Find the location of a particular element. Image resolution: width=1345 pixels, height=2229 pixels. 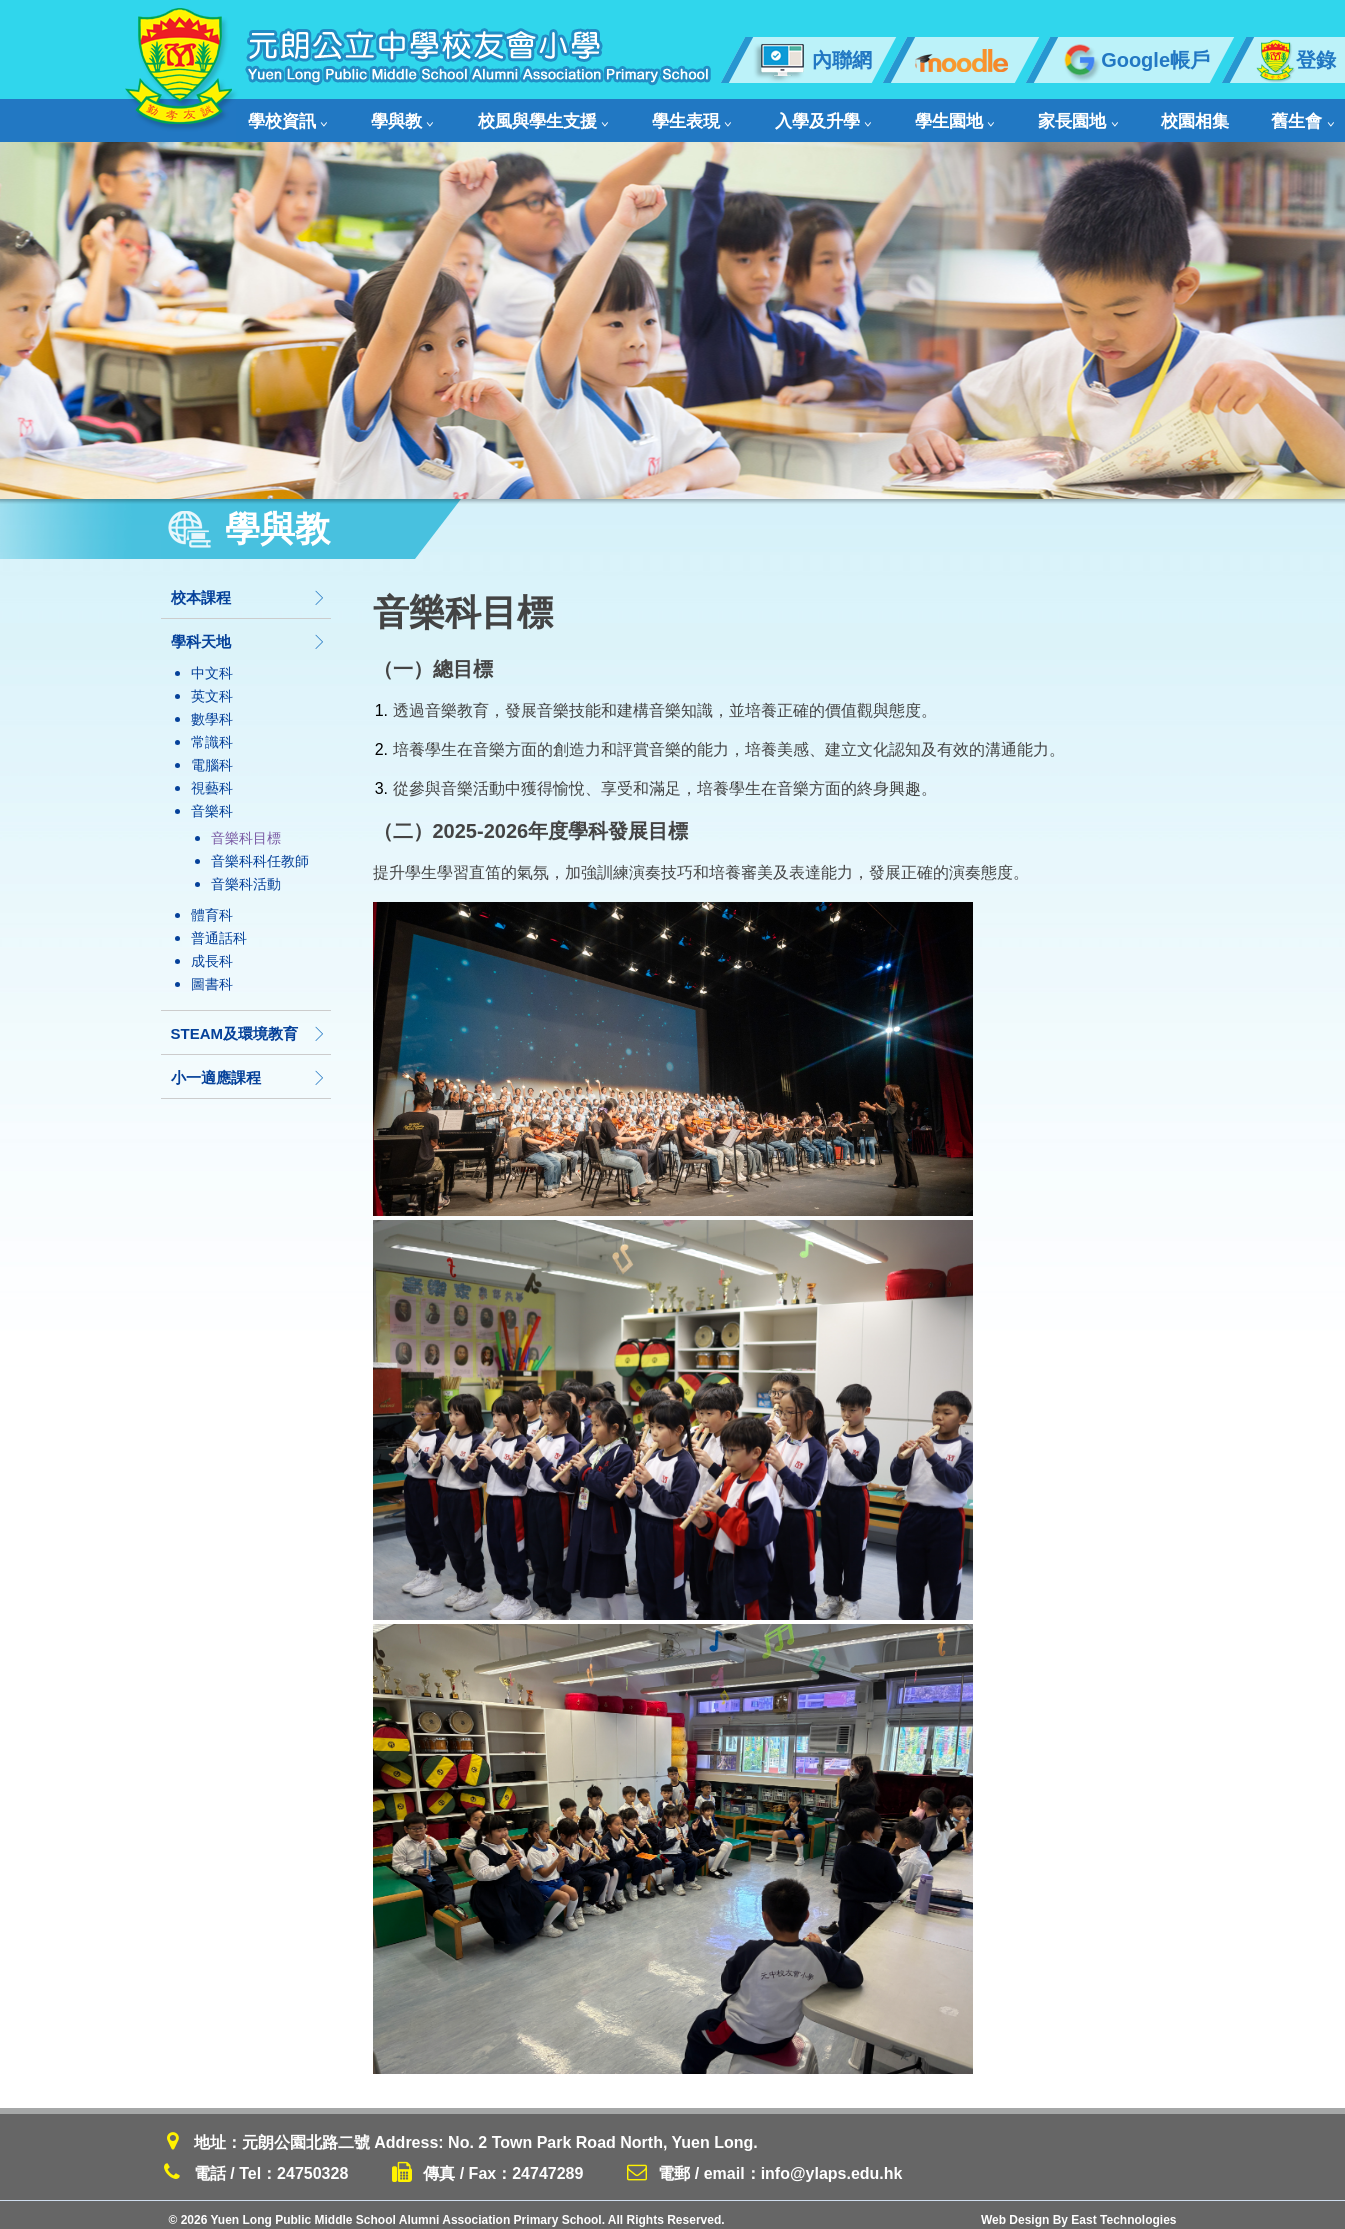

學生表現 is located at coordinates (630, 115).